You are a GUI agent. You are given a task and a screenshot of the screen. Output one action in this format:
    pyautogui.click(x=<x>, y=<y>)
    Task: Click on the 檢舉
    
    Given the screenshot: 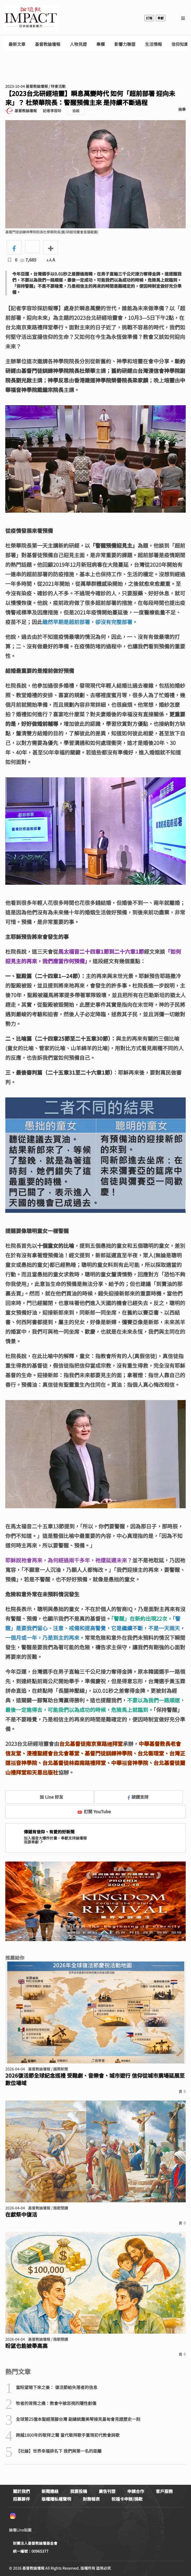 What is the action you would take?
    pyautogui.click(x=182, y=109)
    